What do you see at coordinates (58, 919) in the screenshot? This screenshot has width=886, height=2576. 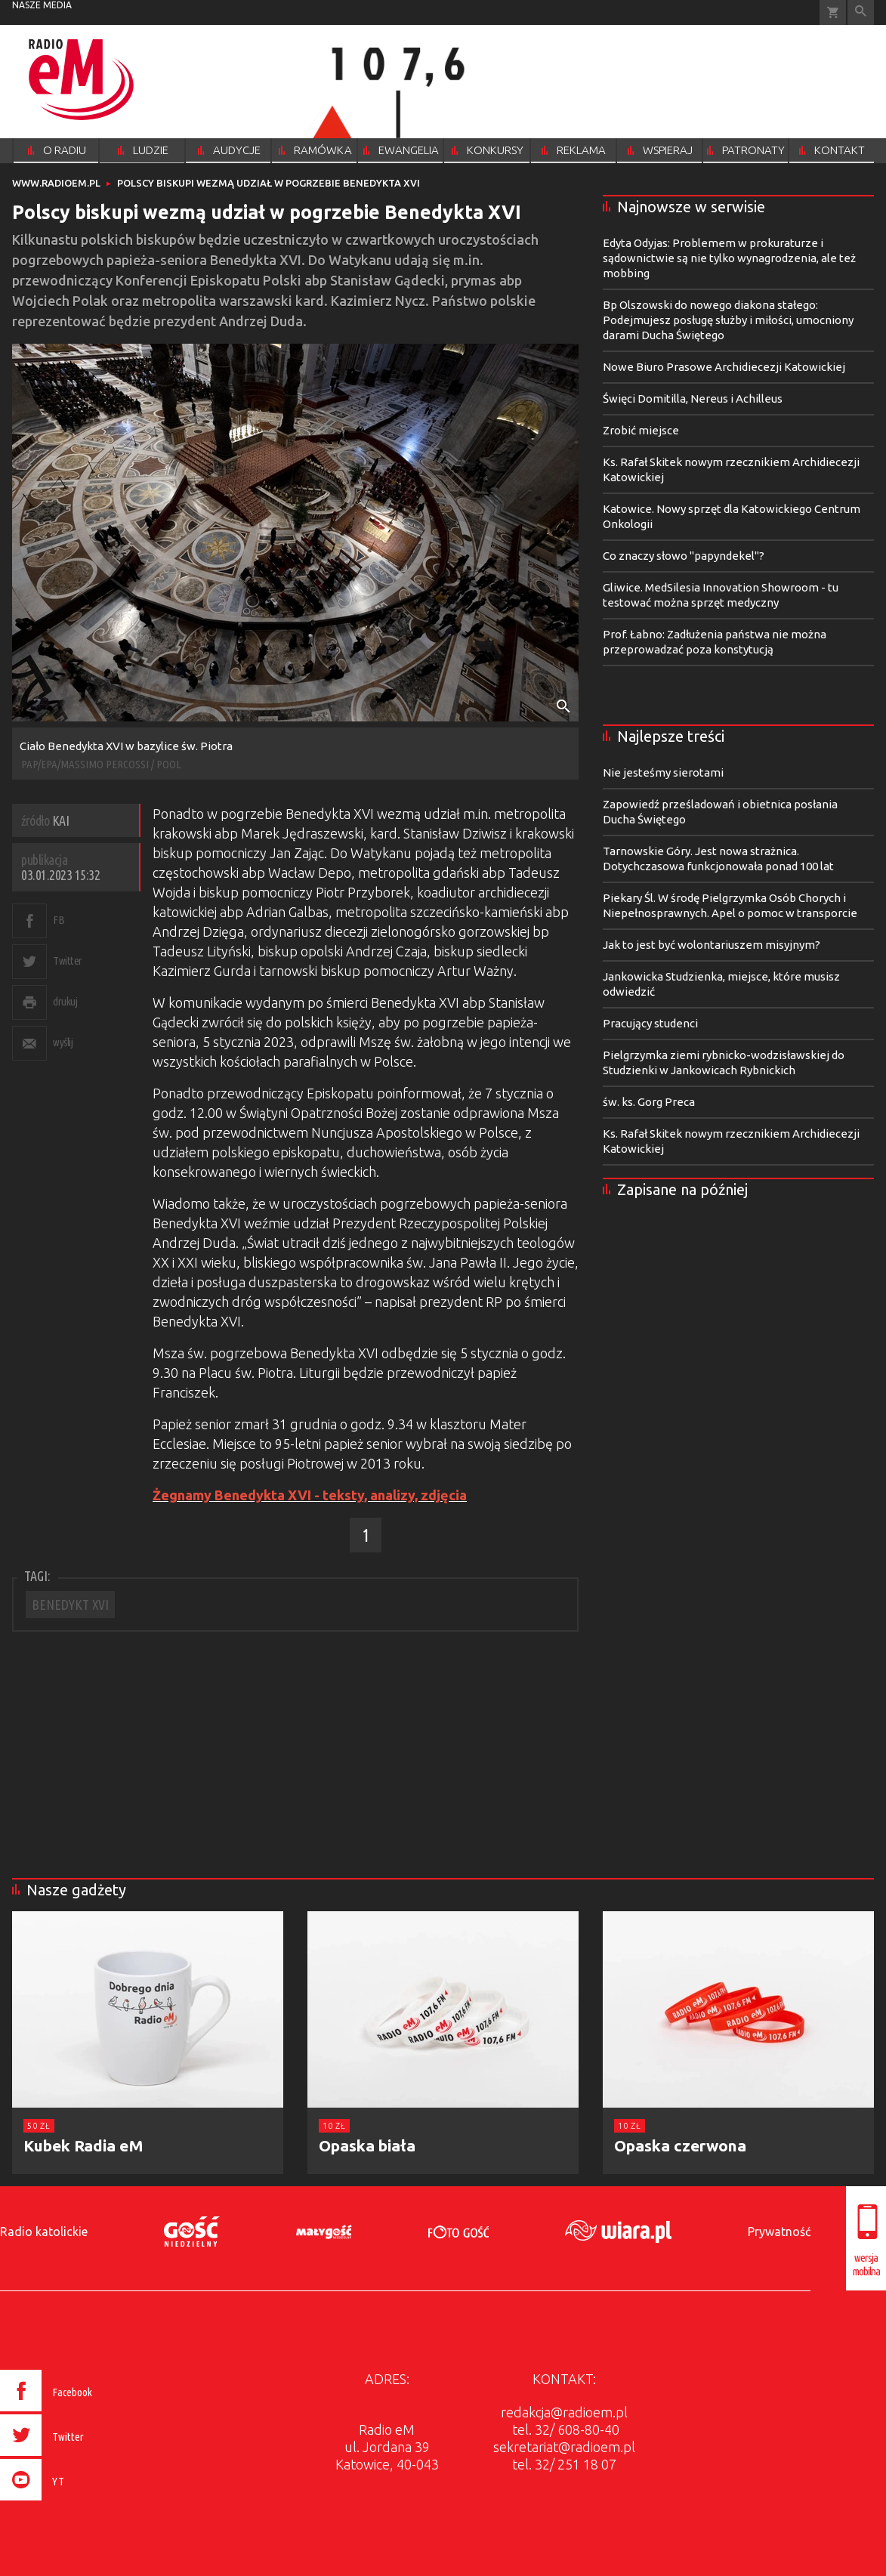 I see `FB` at bounding box center [58, 919].